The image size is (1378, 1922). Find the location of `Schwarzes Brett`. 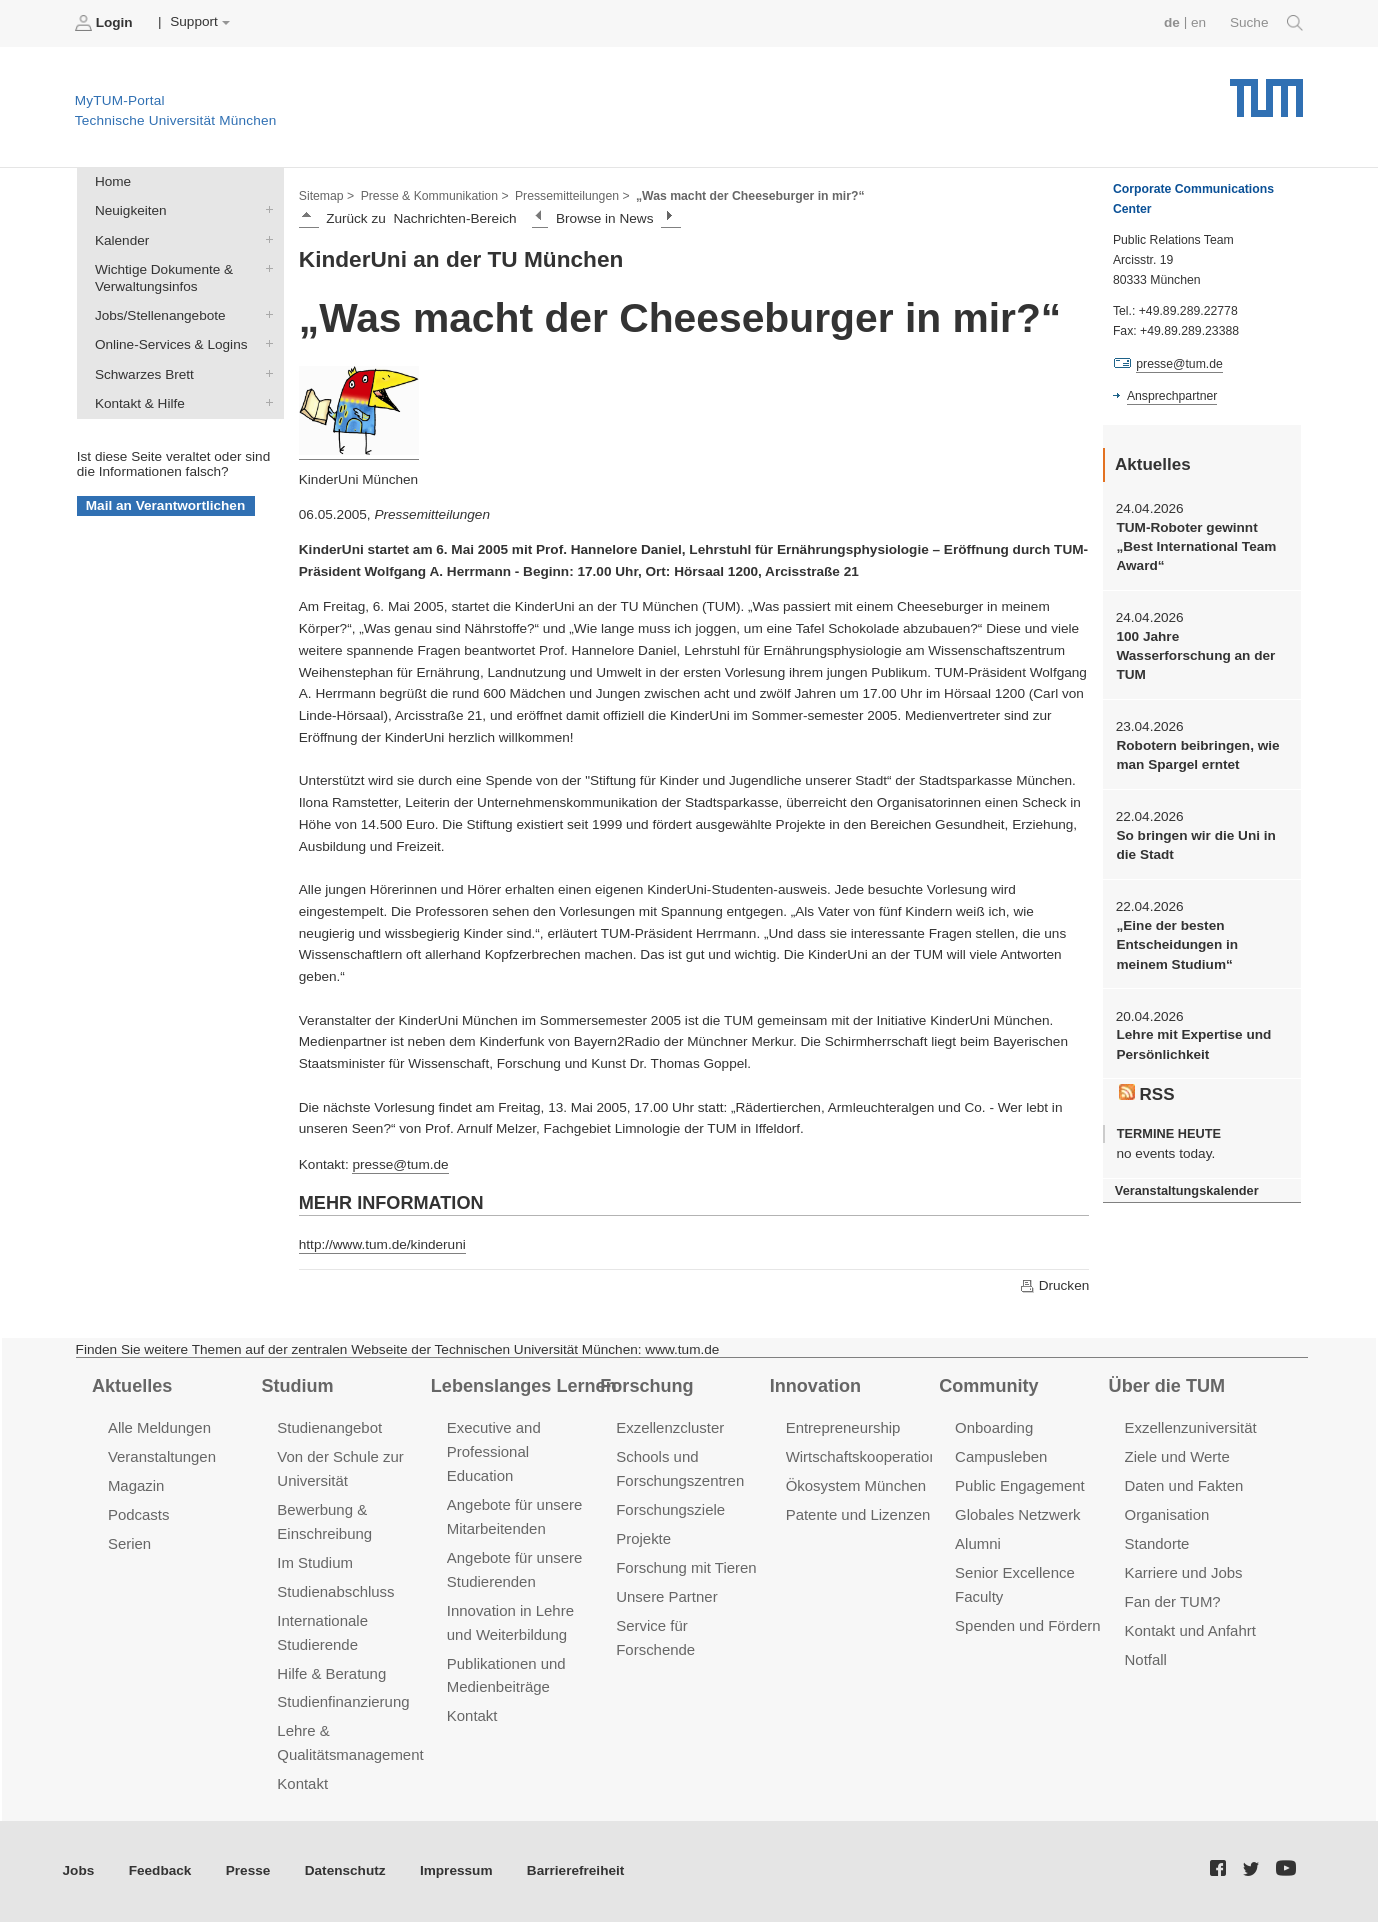

Schwarzes Brett is located at coordinates (265, 373).